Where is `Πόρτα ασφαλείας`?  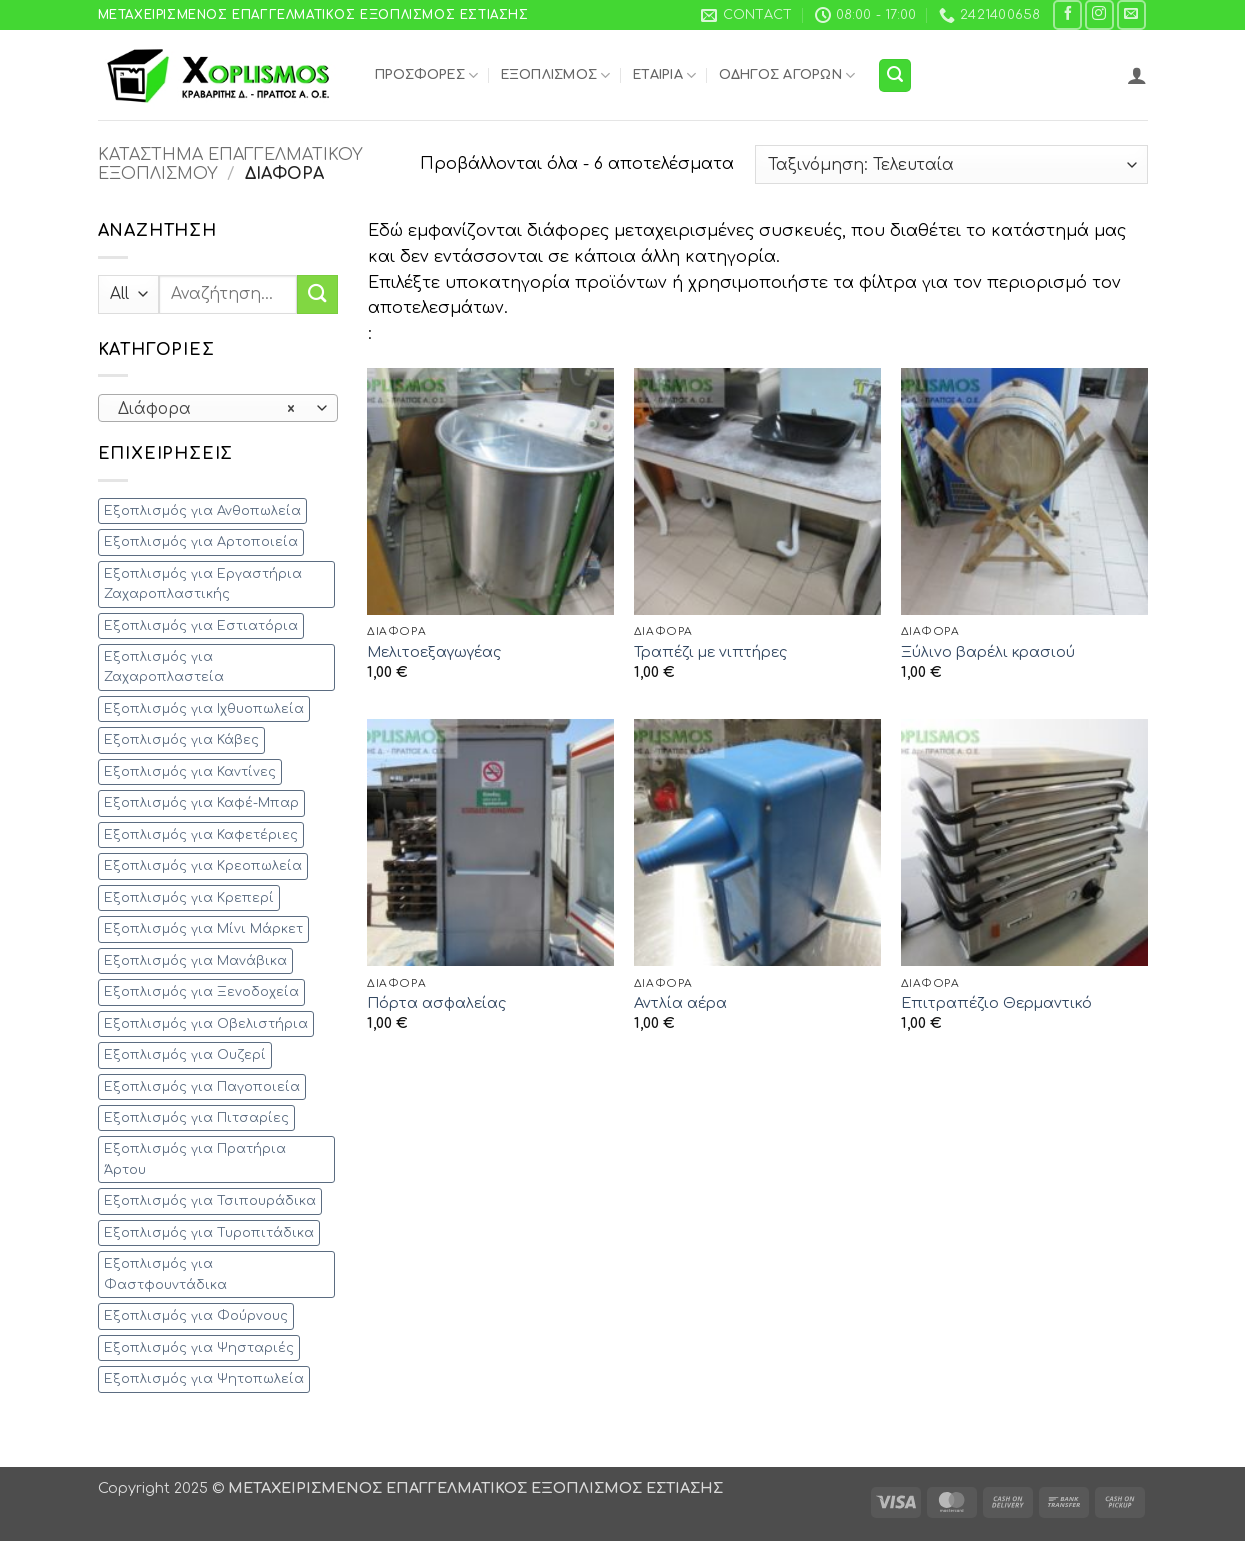
Πόρτα ασφαλείας is located at coordinates (436, 1003).